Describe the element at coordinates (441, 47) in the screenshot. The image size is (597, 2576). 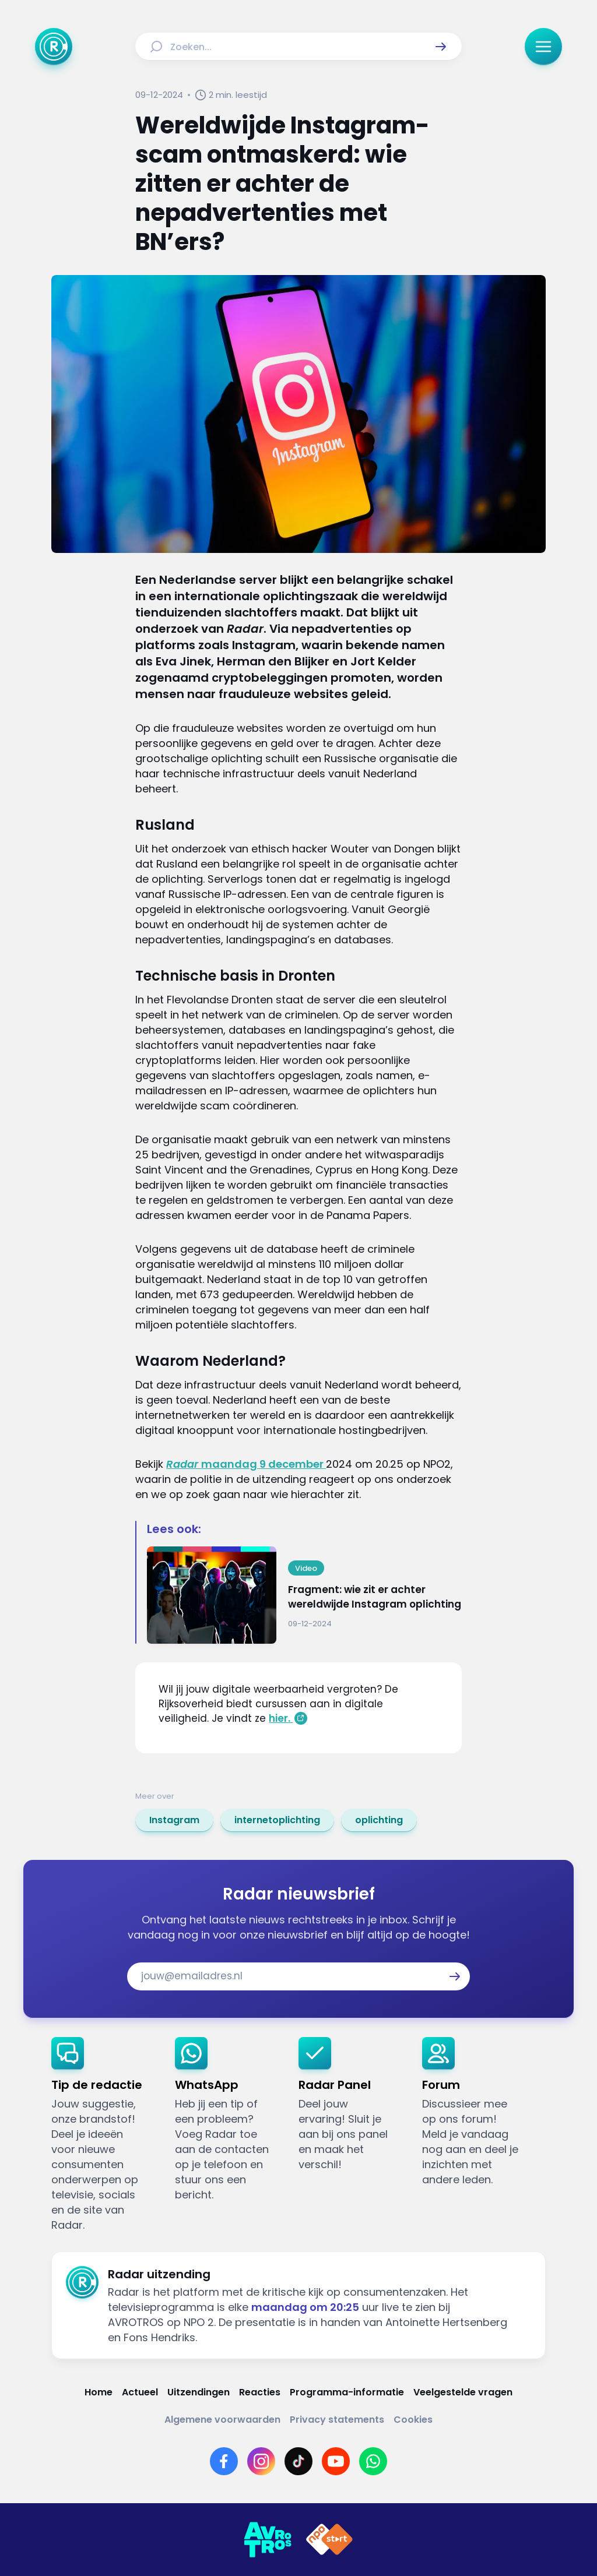
I see `[button]` at that location.